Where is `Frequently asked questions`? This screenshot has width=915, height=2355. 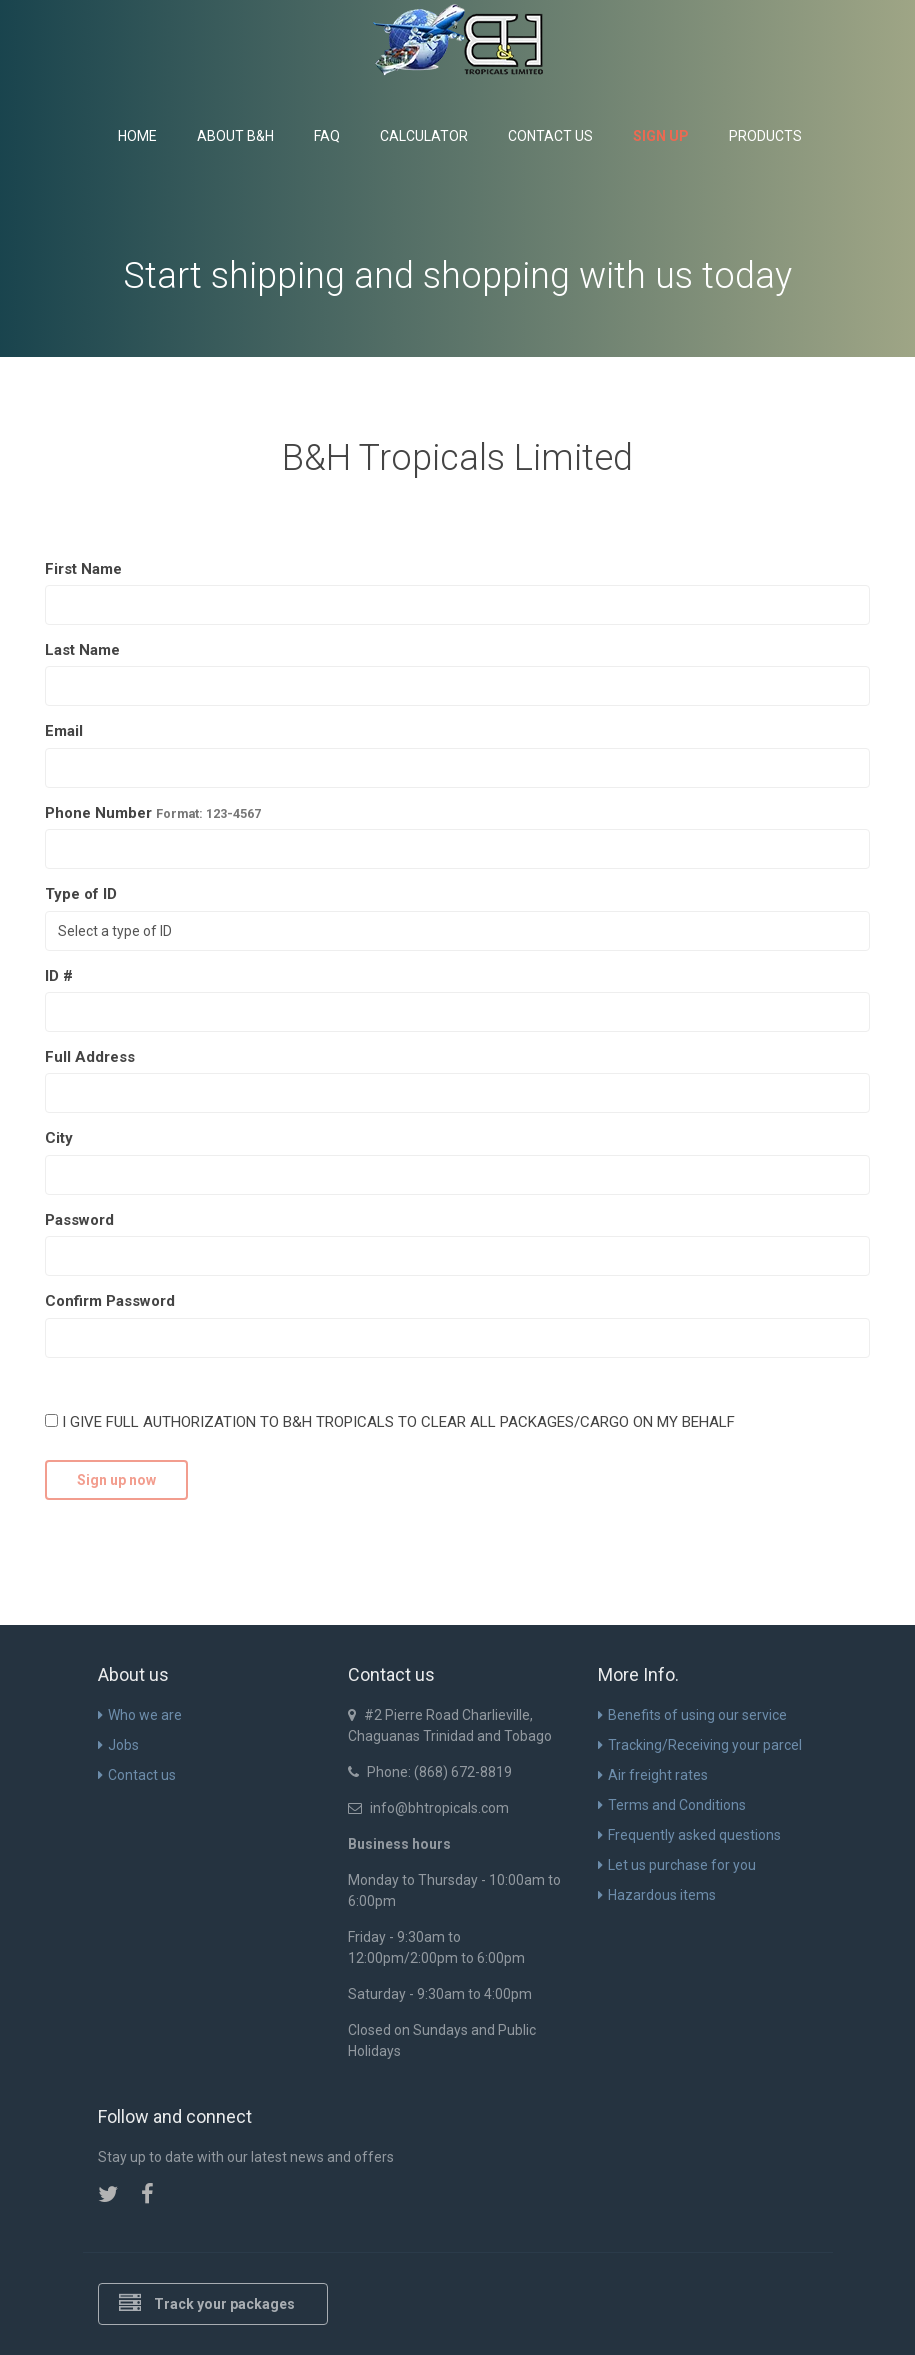 Frequently asked questions is located at coordinates (689, 1835).